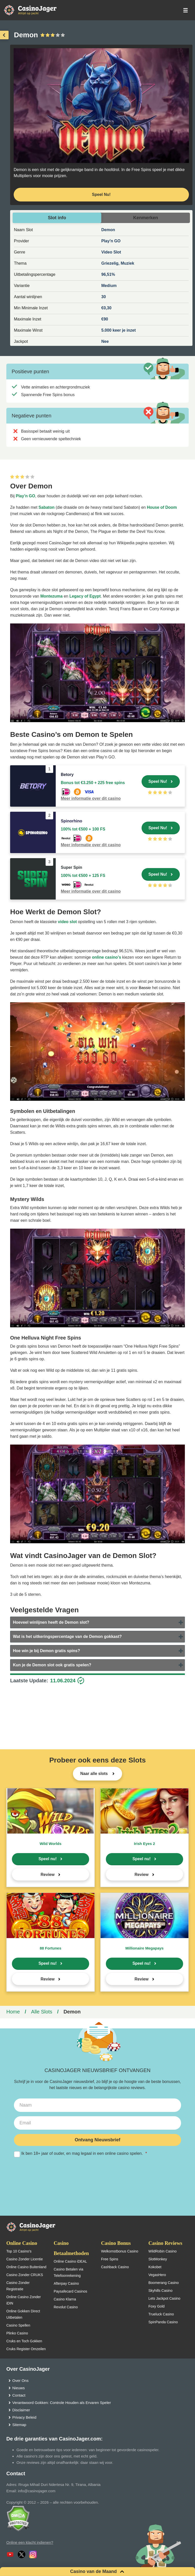  I want to click on Lets Jackpot Casino, so click(164, 2298).